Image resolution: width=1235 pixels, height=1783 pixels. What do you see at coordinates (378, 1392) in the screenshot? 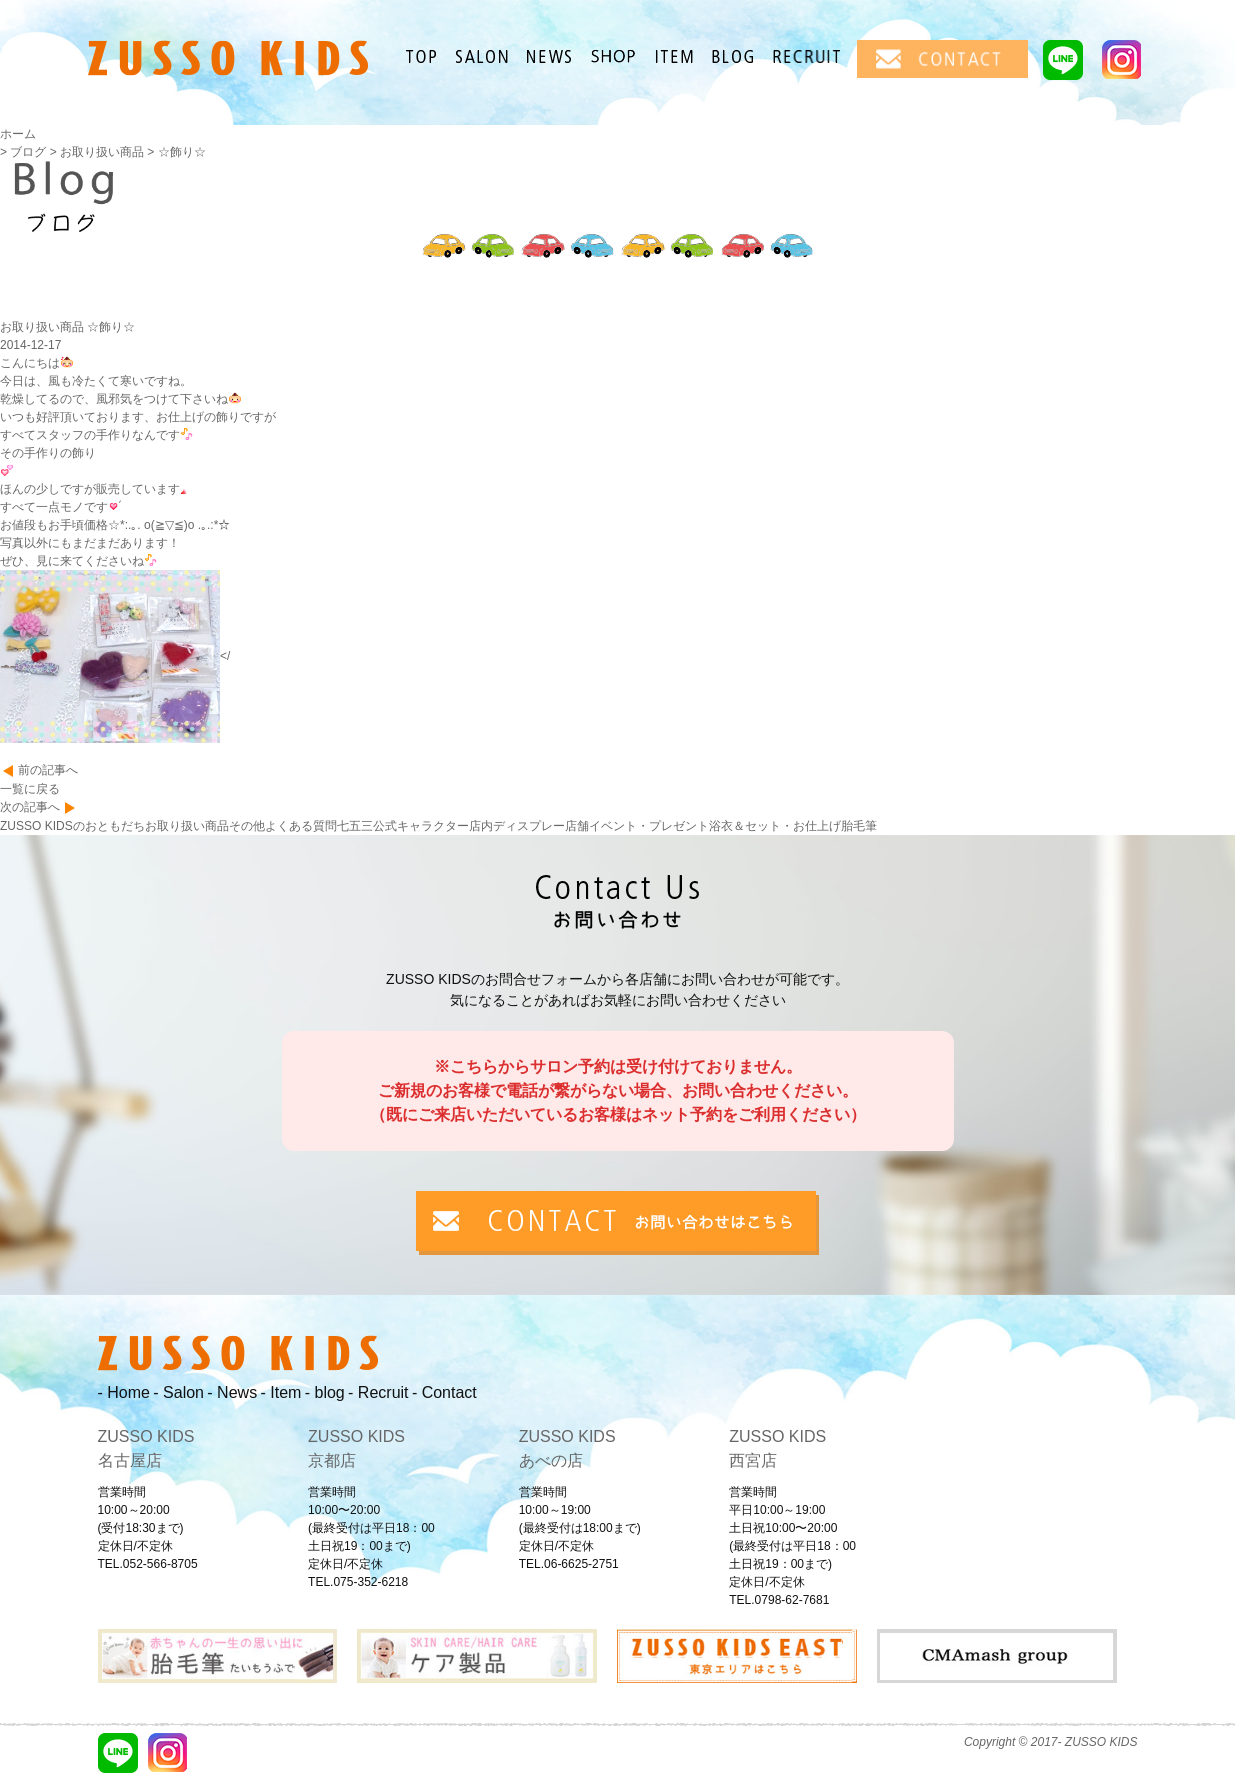
I see `- Recruit` at bounding box center [378, 1392].